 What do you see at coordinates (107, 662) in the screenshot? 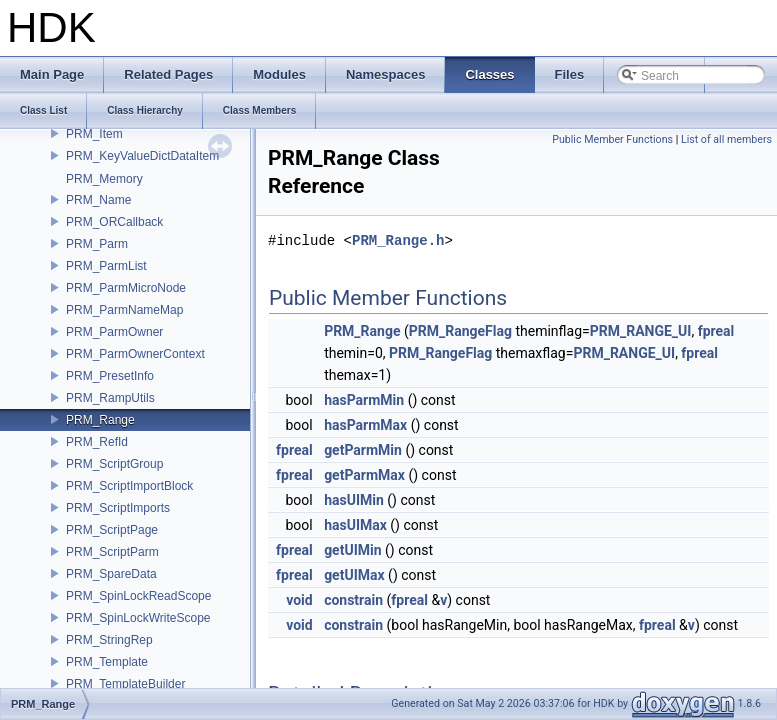
I see `PRM_Template` at bounding box center [107, 662].